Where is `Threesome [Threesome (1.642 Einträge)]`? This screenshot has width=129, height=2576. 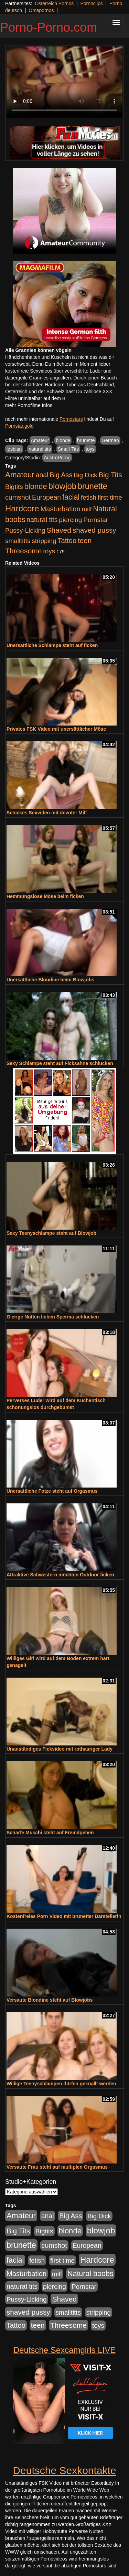
Threesome [Threesome (1.642 Einträge)] is located at coordinates (23, 551).